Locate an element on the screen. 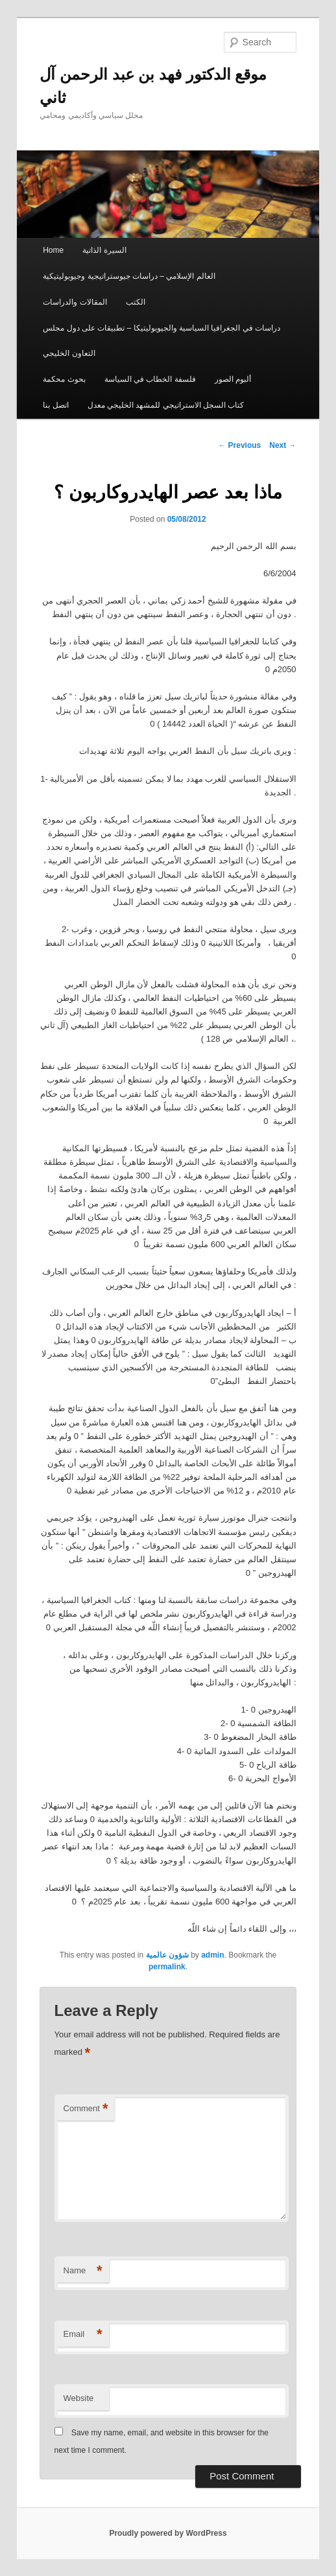 The width and height of the screenshot is (336, 2576). اتصل بنا is located at coordinates (55, 405).